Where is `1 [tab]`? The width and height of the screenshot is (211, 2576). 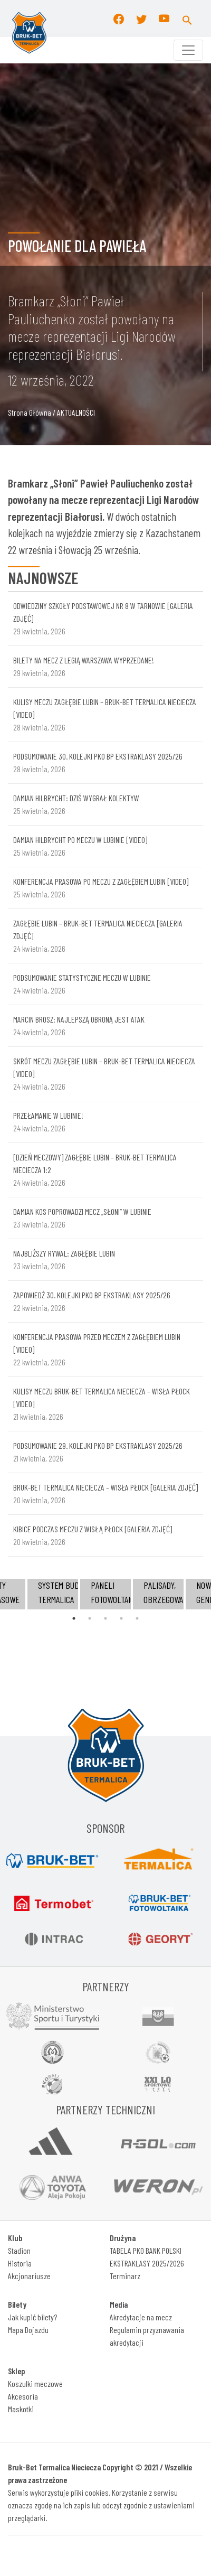
1 [tab] is located at coordinates (74, 1618).